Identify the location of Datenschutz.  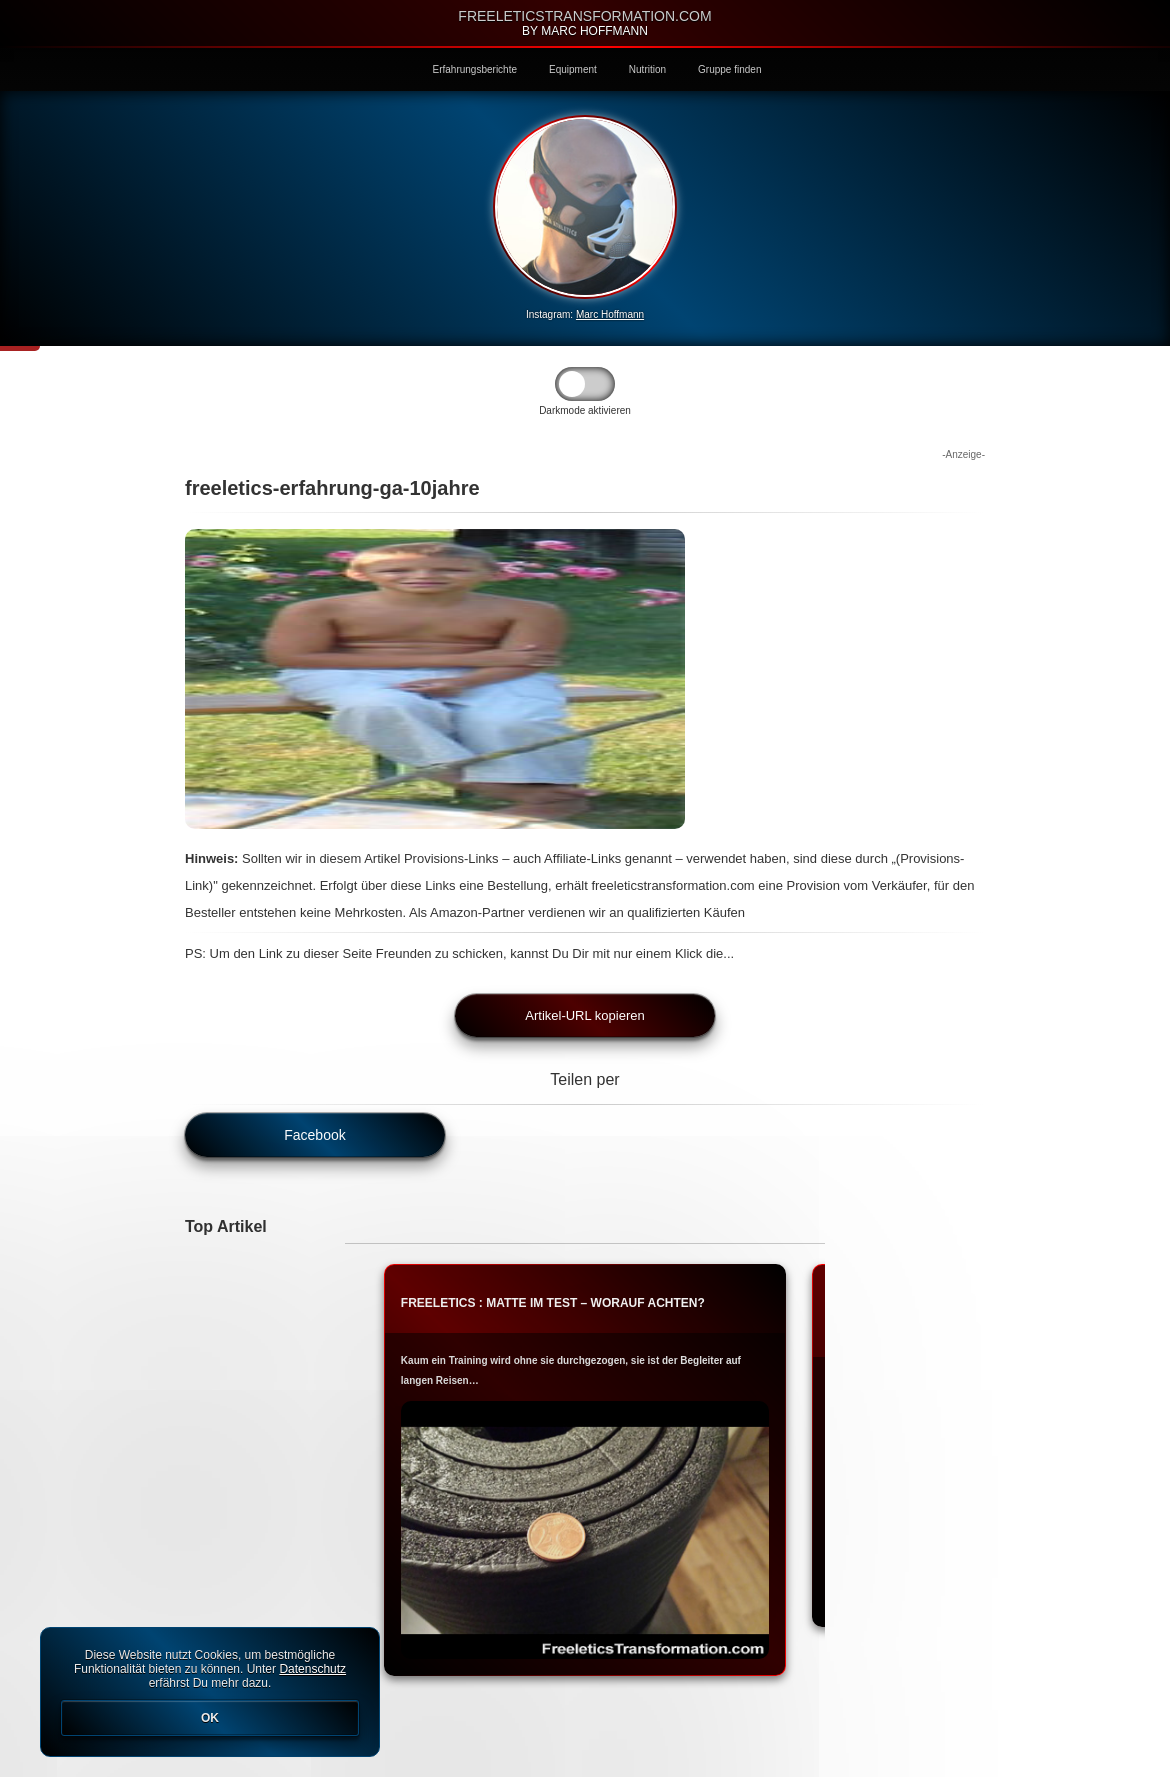
(312, 1669).